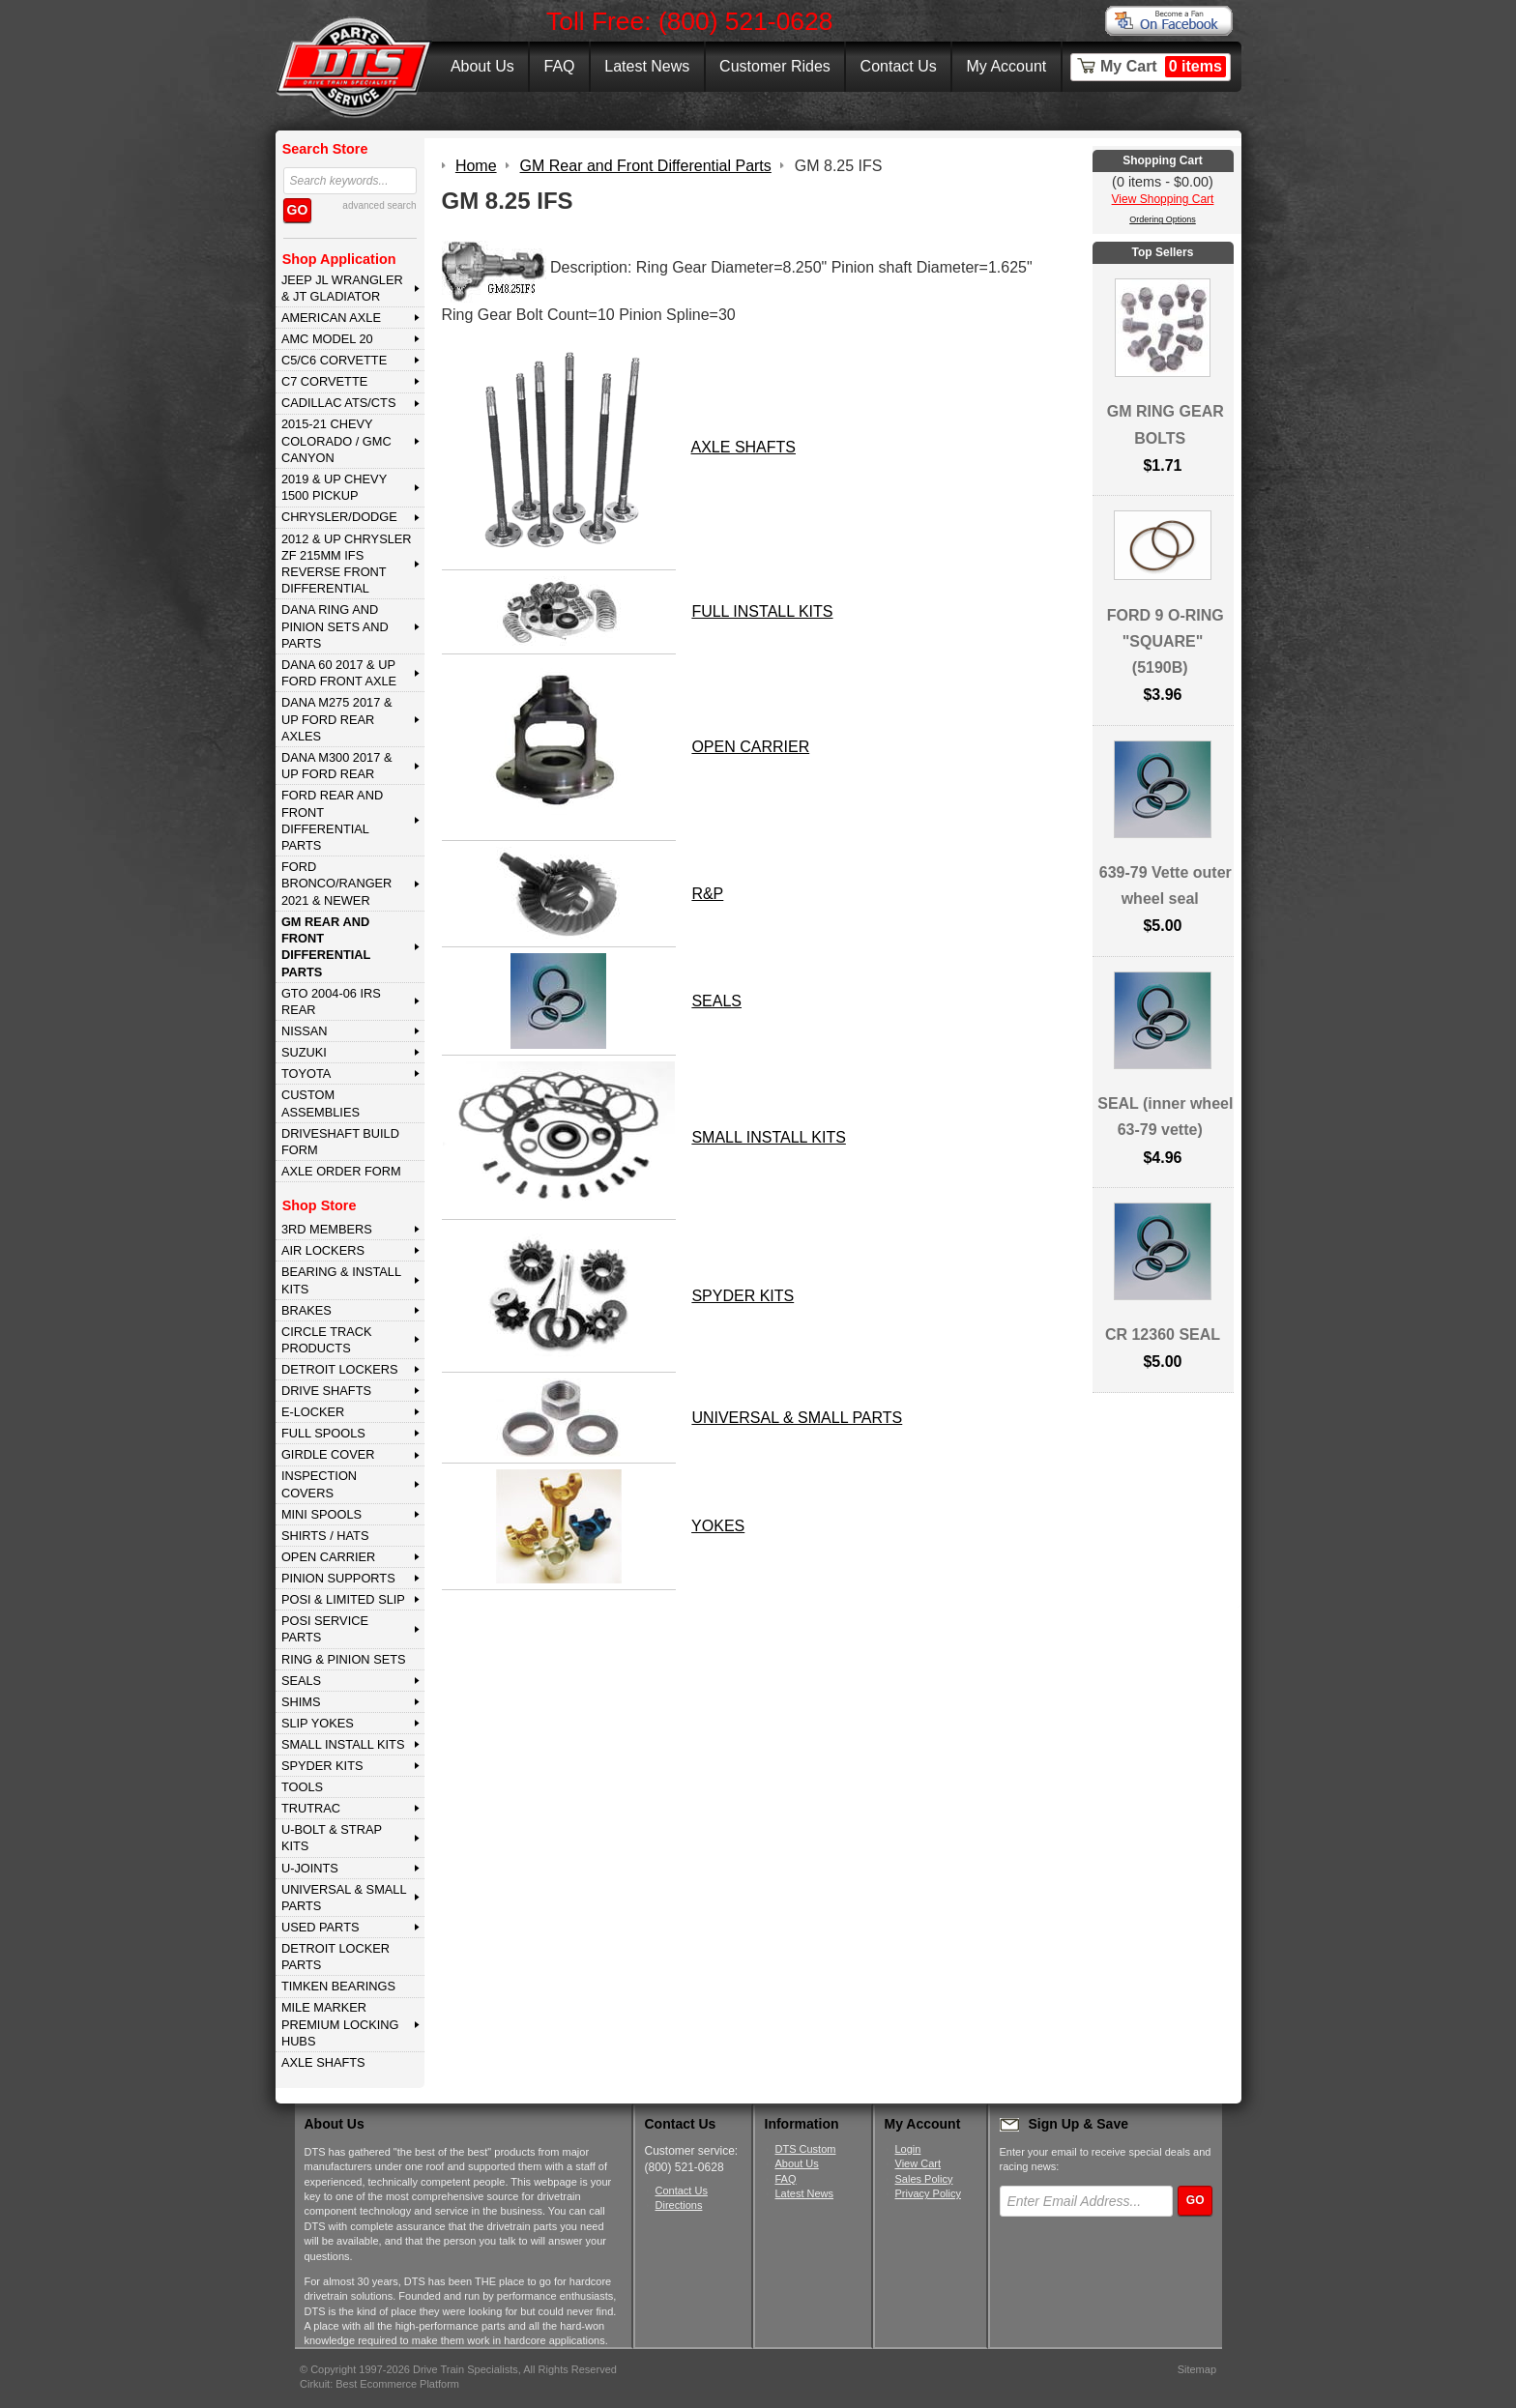 The width and height of the screenshot is (1516, 2408). Describe the element at coordinates (1165, 641) in the screenshot. I see `FORD 9 O-RING "SQUARE" (5190B)` at that location.